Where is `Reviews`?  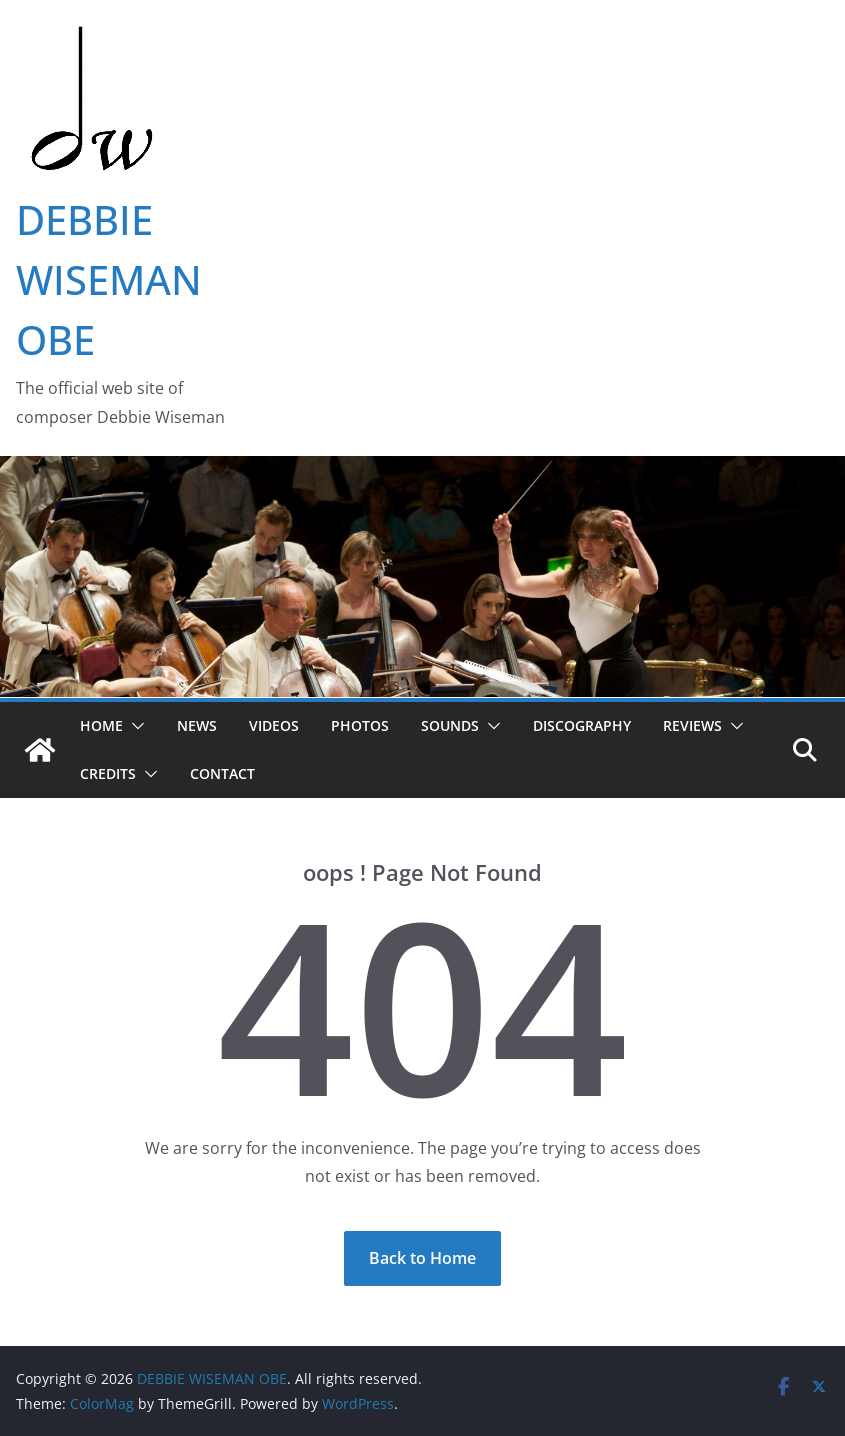
Reviews is located at coordinates (692, 725).